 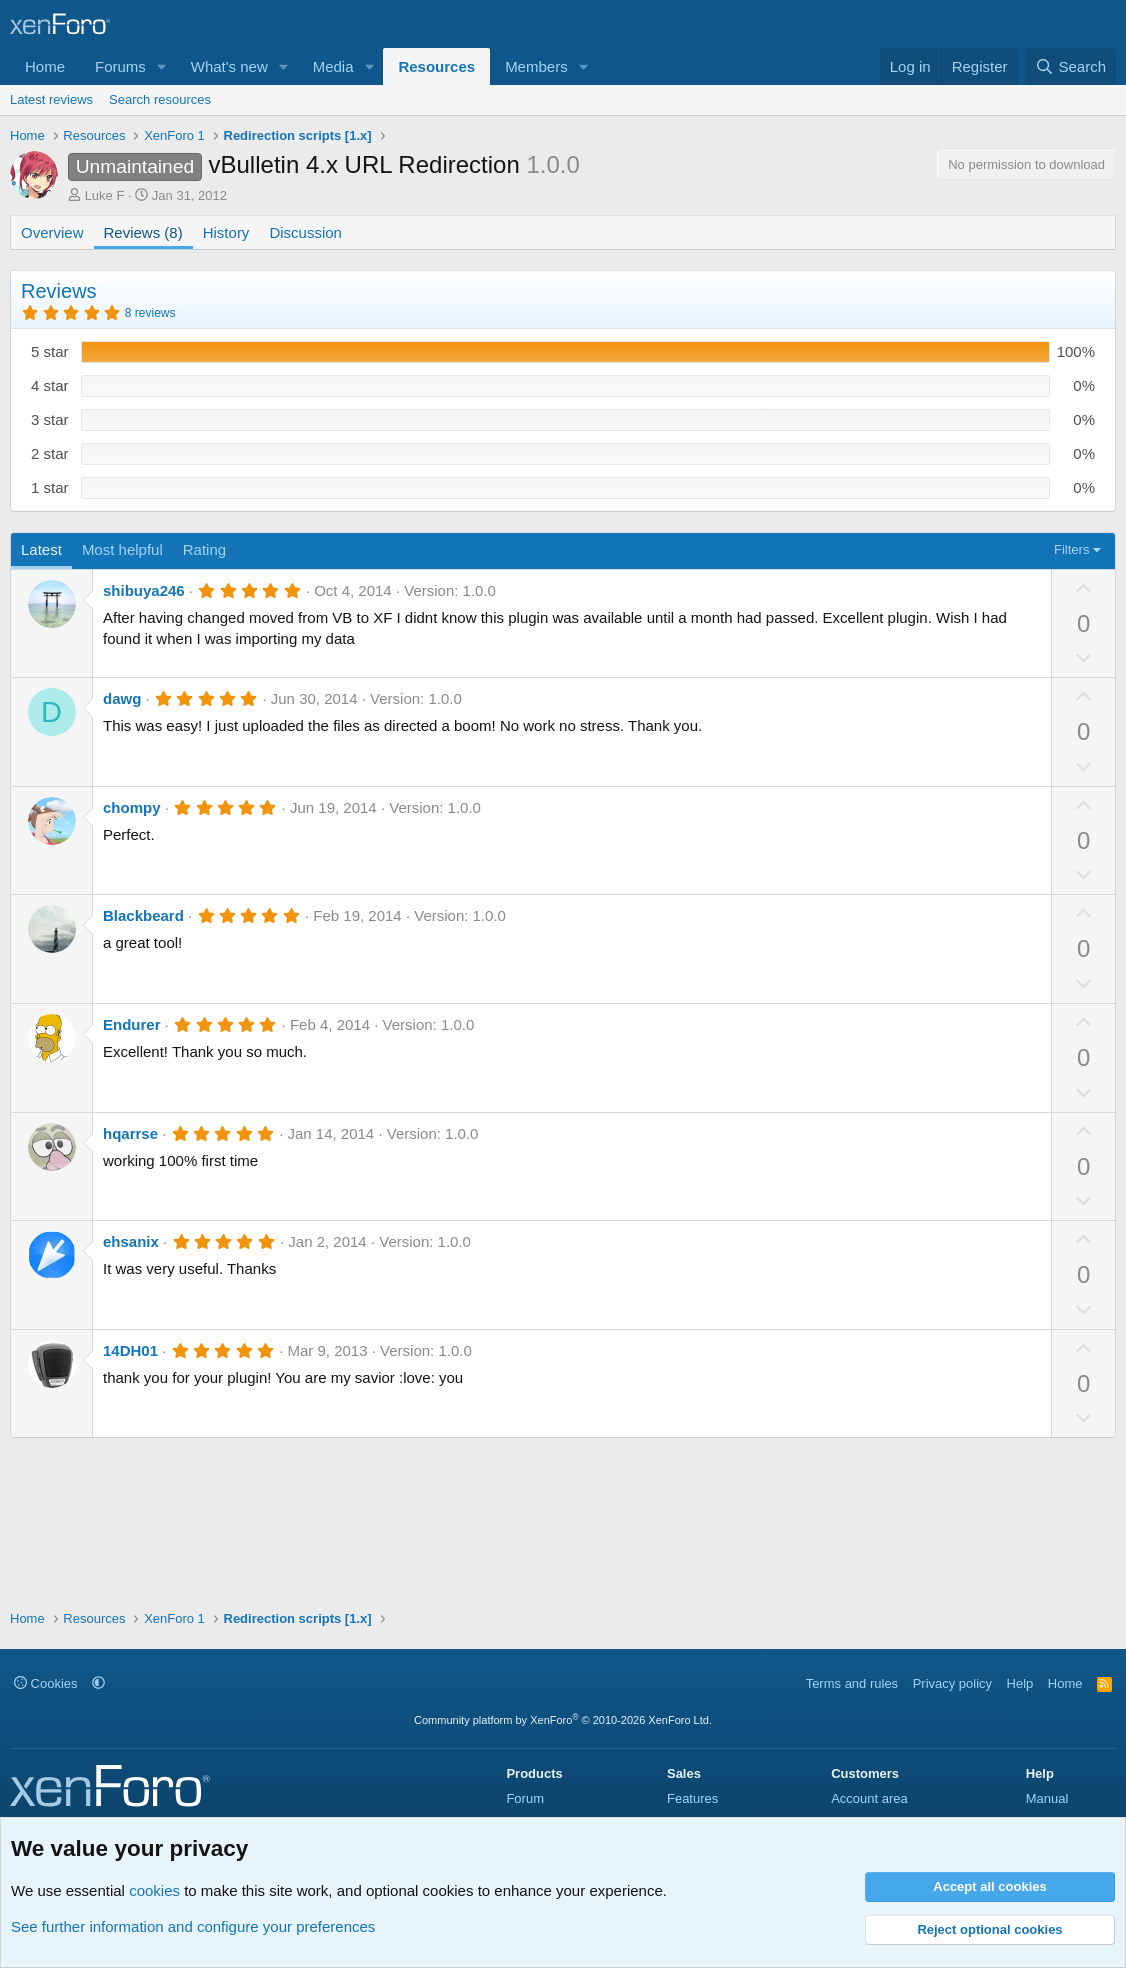 I want to click on shibuya246, so click(x=144, y=590).